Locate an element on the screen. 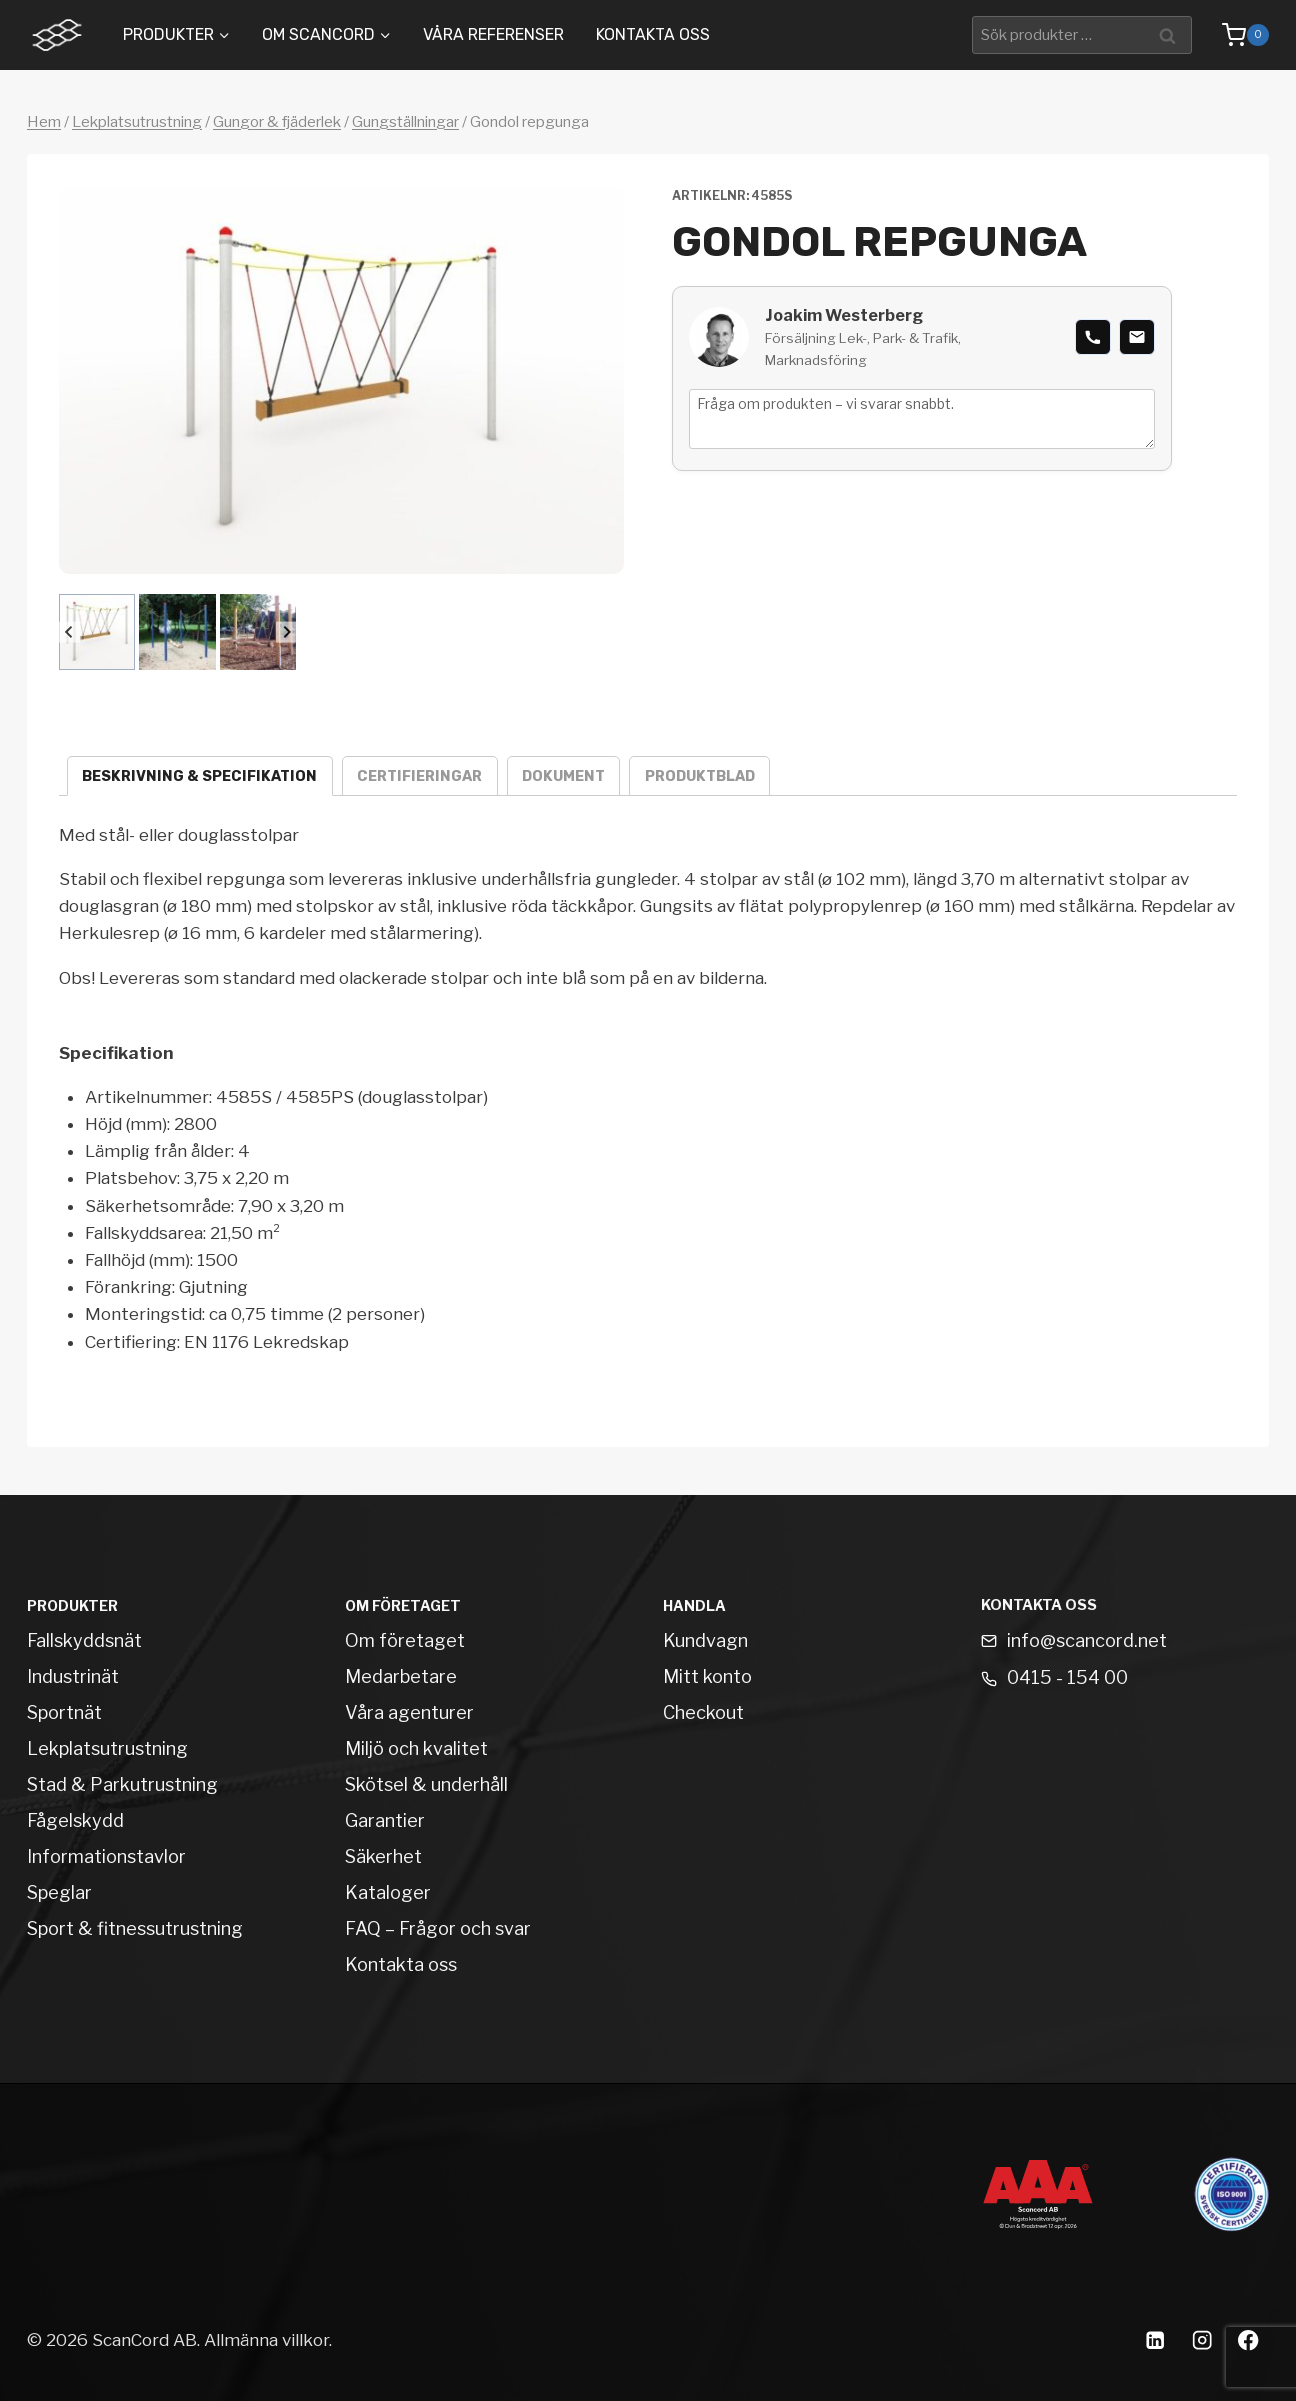  Garantier is located at coordinates (385, 1820).